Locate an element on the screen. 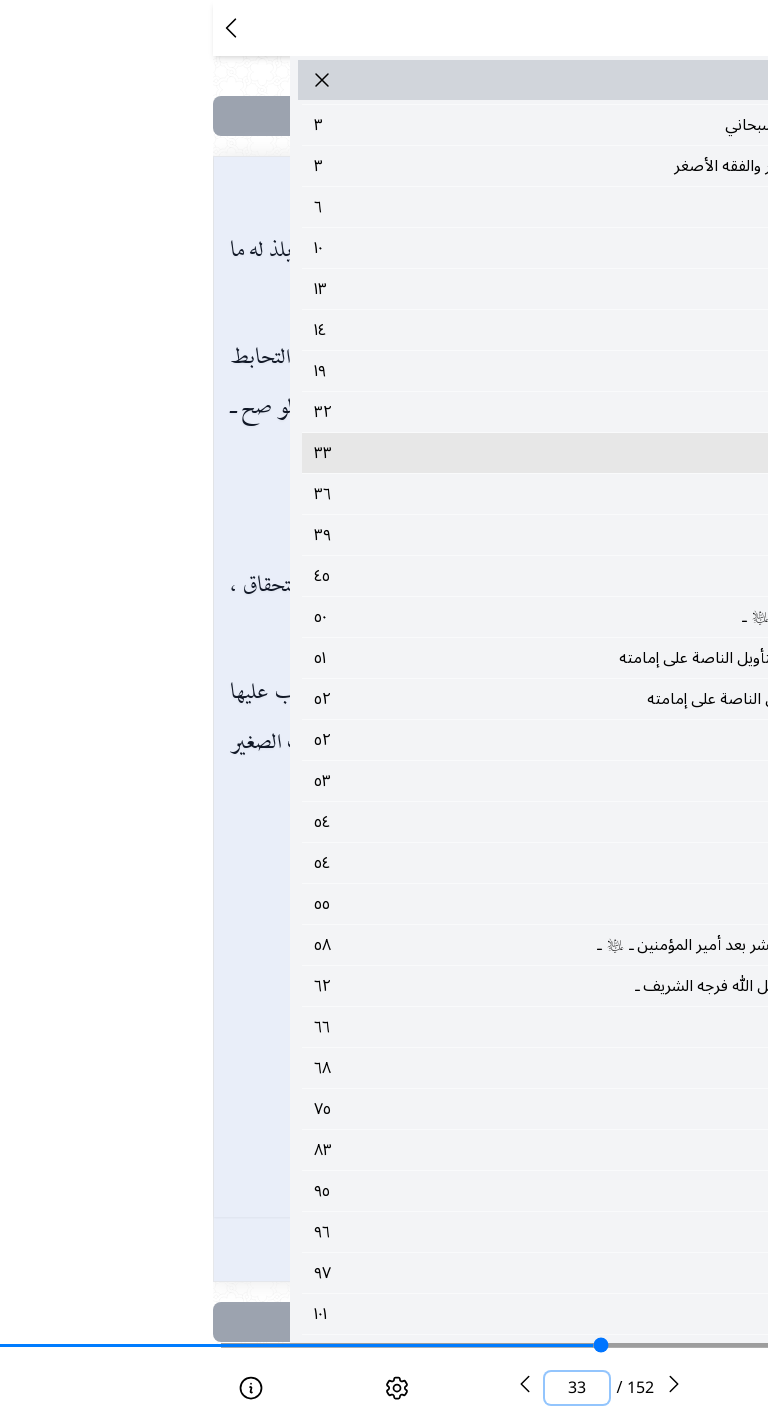 The image size is (768, 1410). ٥٥ is located at coordinates (426, 904).